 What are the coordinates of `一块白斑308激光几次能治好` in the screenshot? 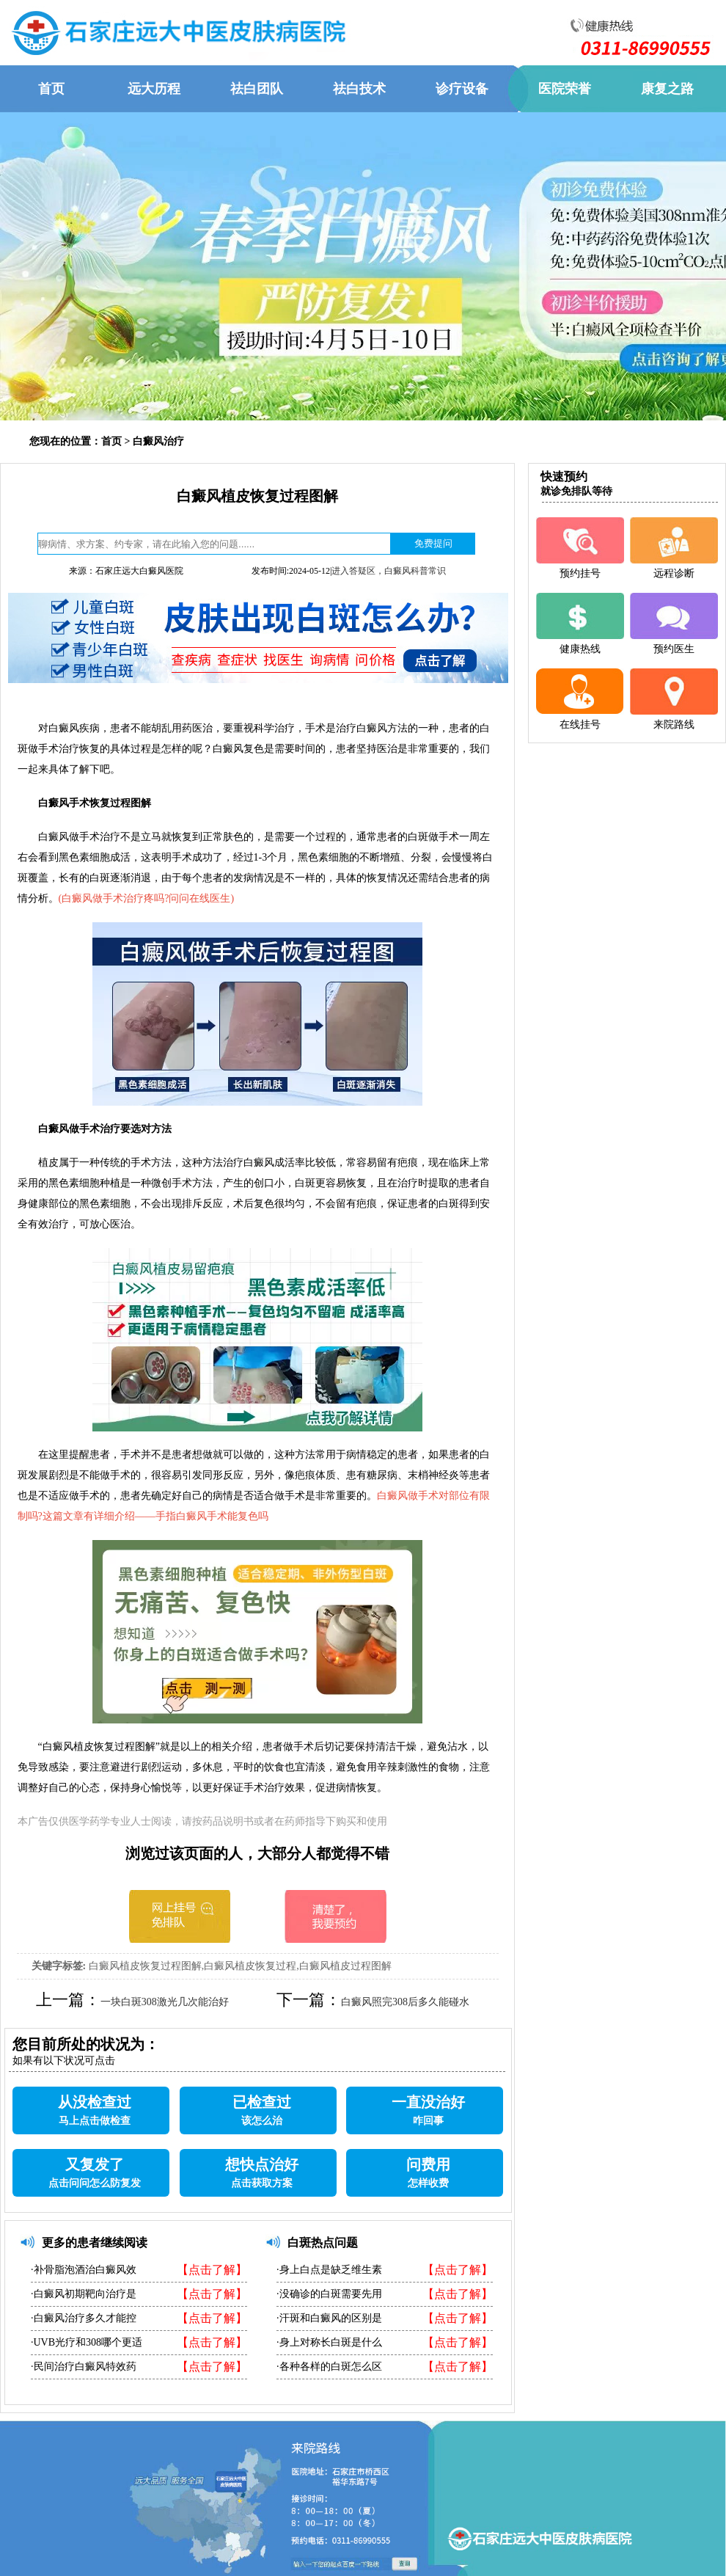 It's located at (164, 2001).